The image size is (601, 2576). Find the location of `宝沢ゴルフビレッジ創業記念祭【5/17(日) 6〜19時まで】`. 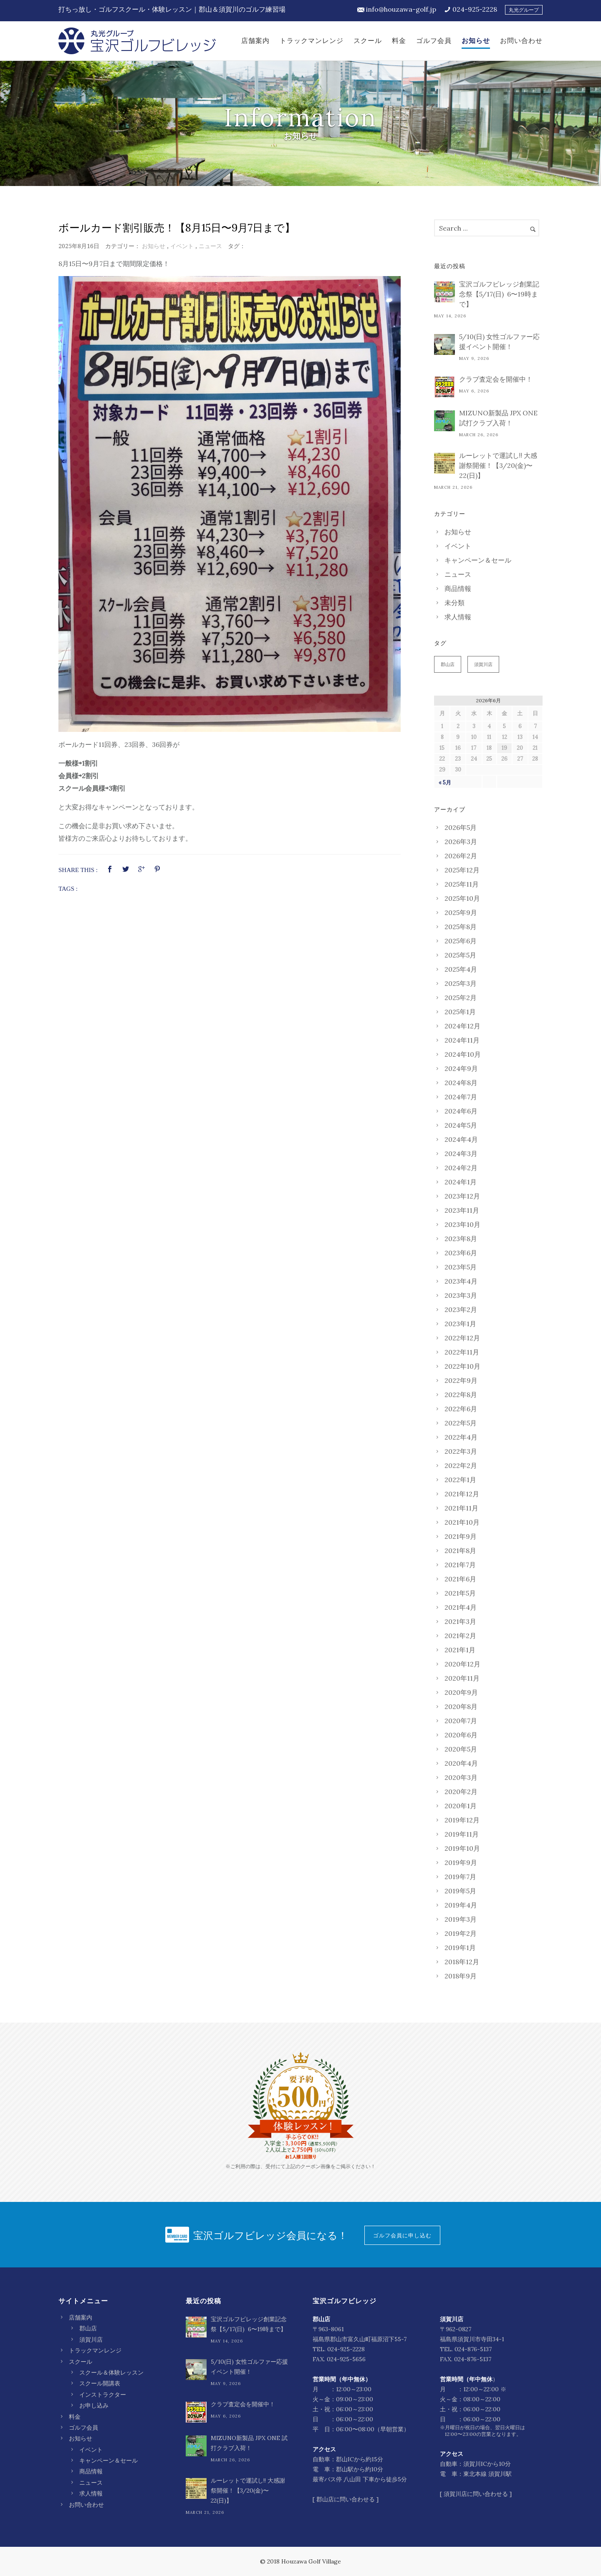

宝沢ゴルフビレッジ創業記念祭【5/17(日) 6〜19時まで】 is located at coordinates (499, 294).